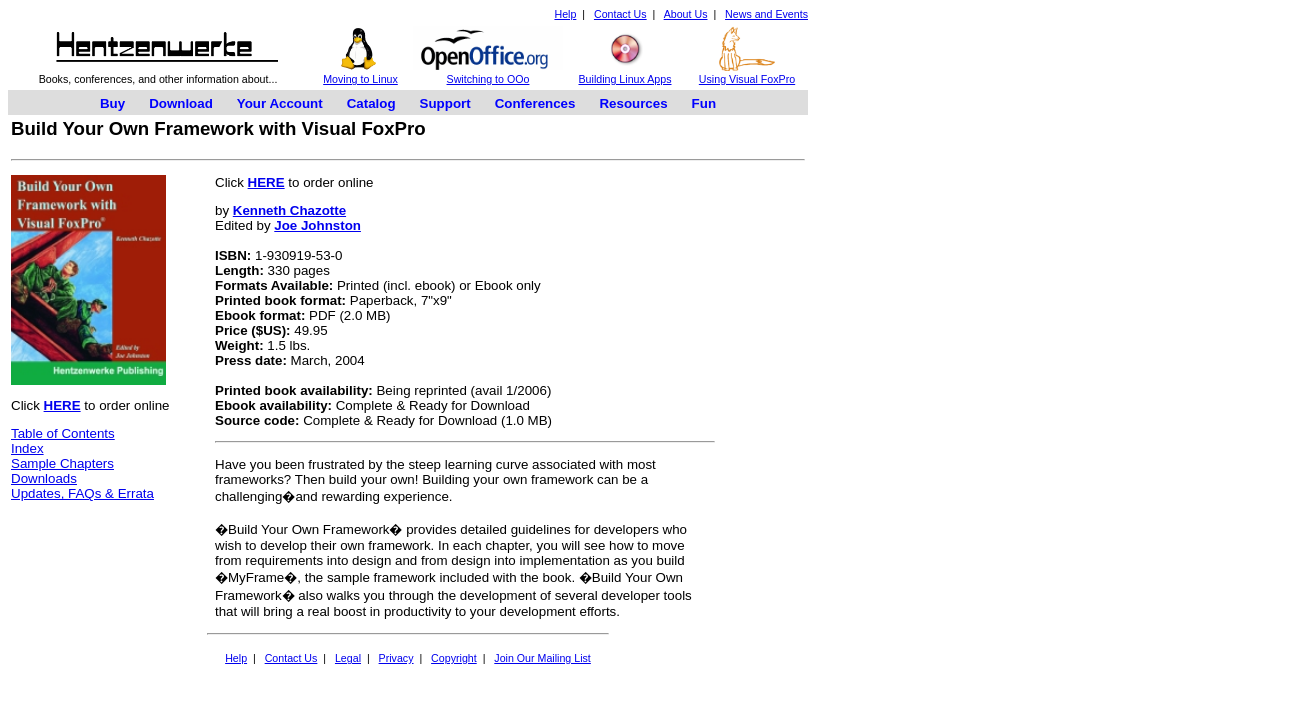 This screenshot has height=720, width=1296. I want to click on Building Linux Apps, so click(624, 79).